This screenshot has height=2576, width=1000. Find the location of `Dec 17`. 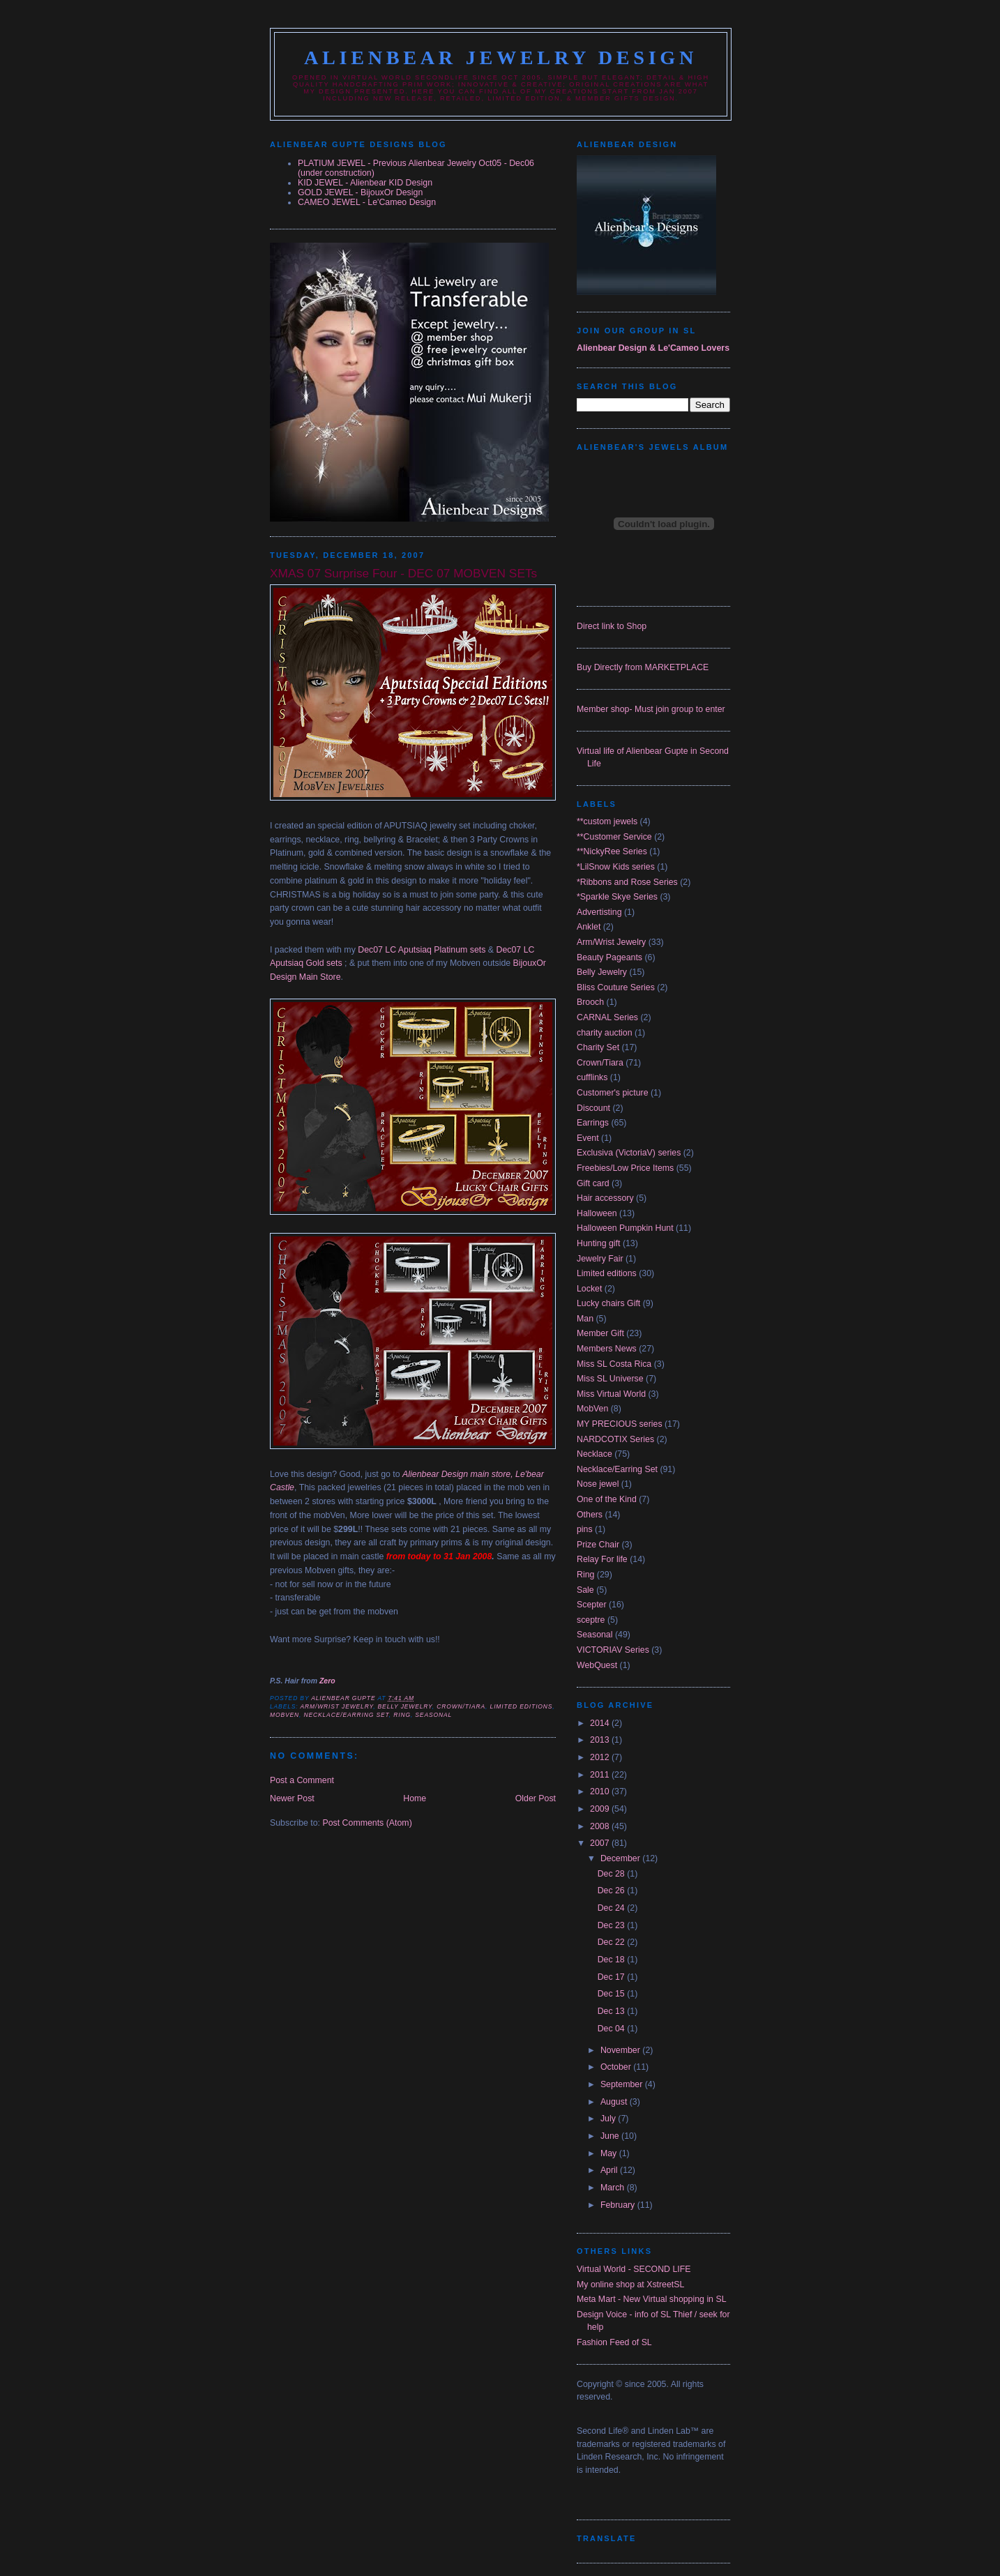

Dec 17 is located at coordinates (613, 1977).